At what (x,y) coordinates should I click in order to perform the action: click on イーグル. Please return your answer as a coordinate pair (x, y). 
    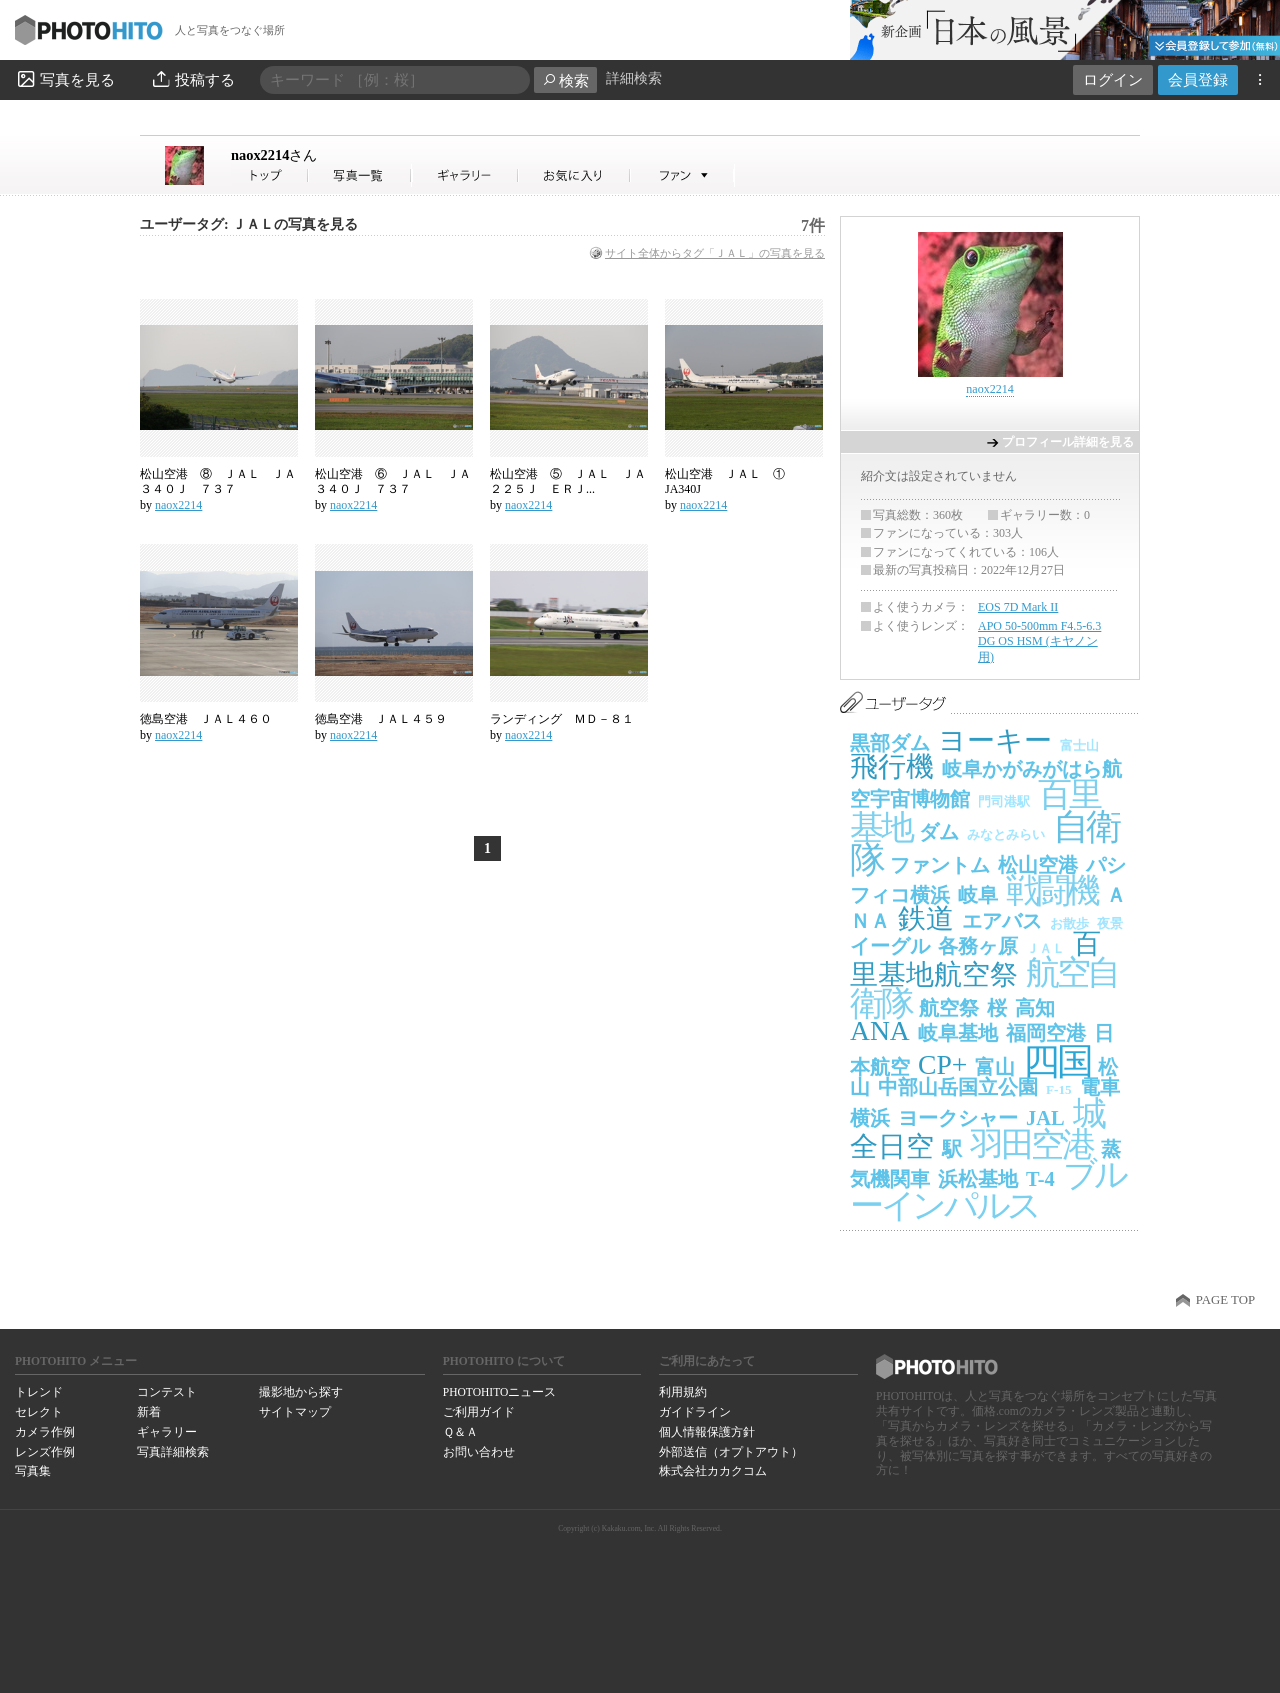
    Looking at the image, I should click on (890, 946).